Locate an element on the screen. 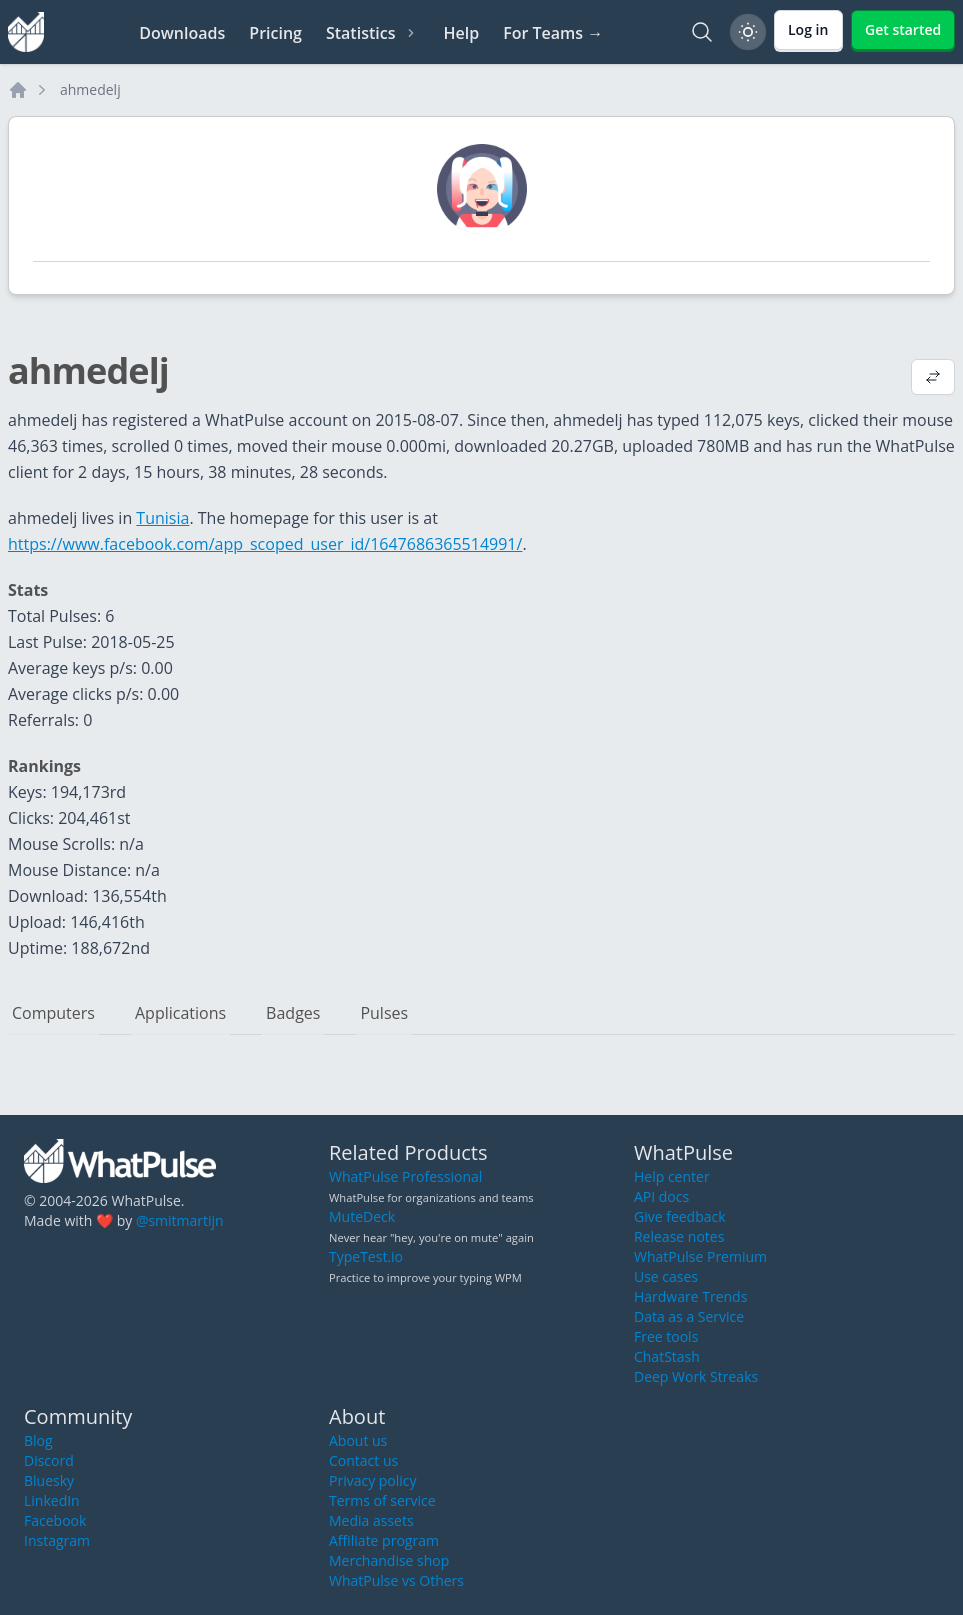 Image resolution: width=963 pixels, height=1615 pixels. https://www.facebook.com/app_scoped_user_id/1647686365514991/ is located at coordinates (265, 544).